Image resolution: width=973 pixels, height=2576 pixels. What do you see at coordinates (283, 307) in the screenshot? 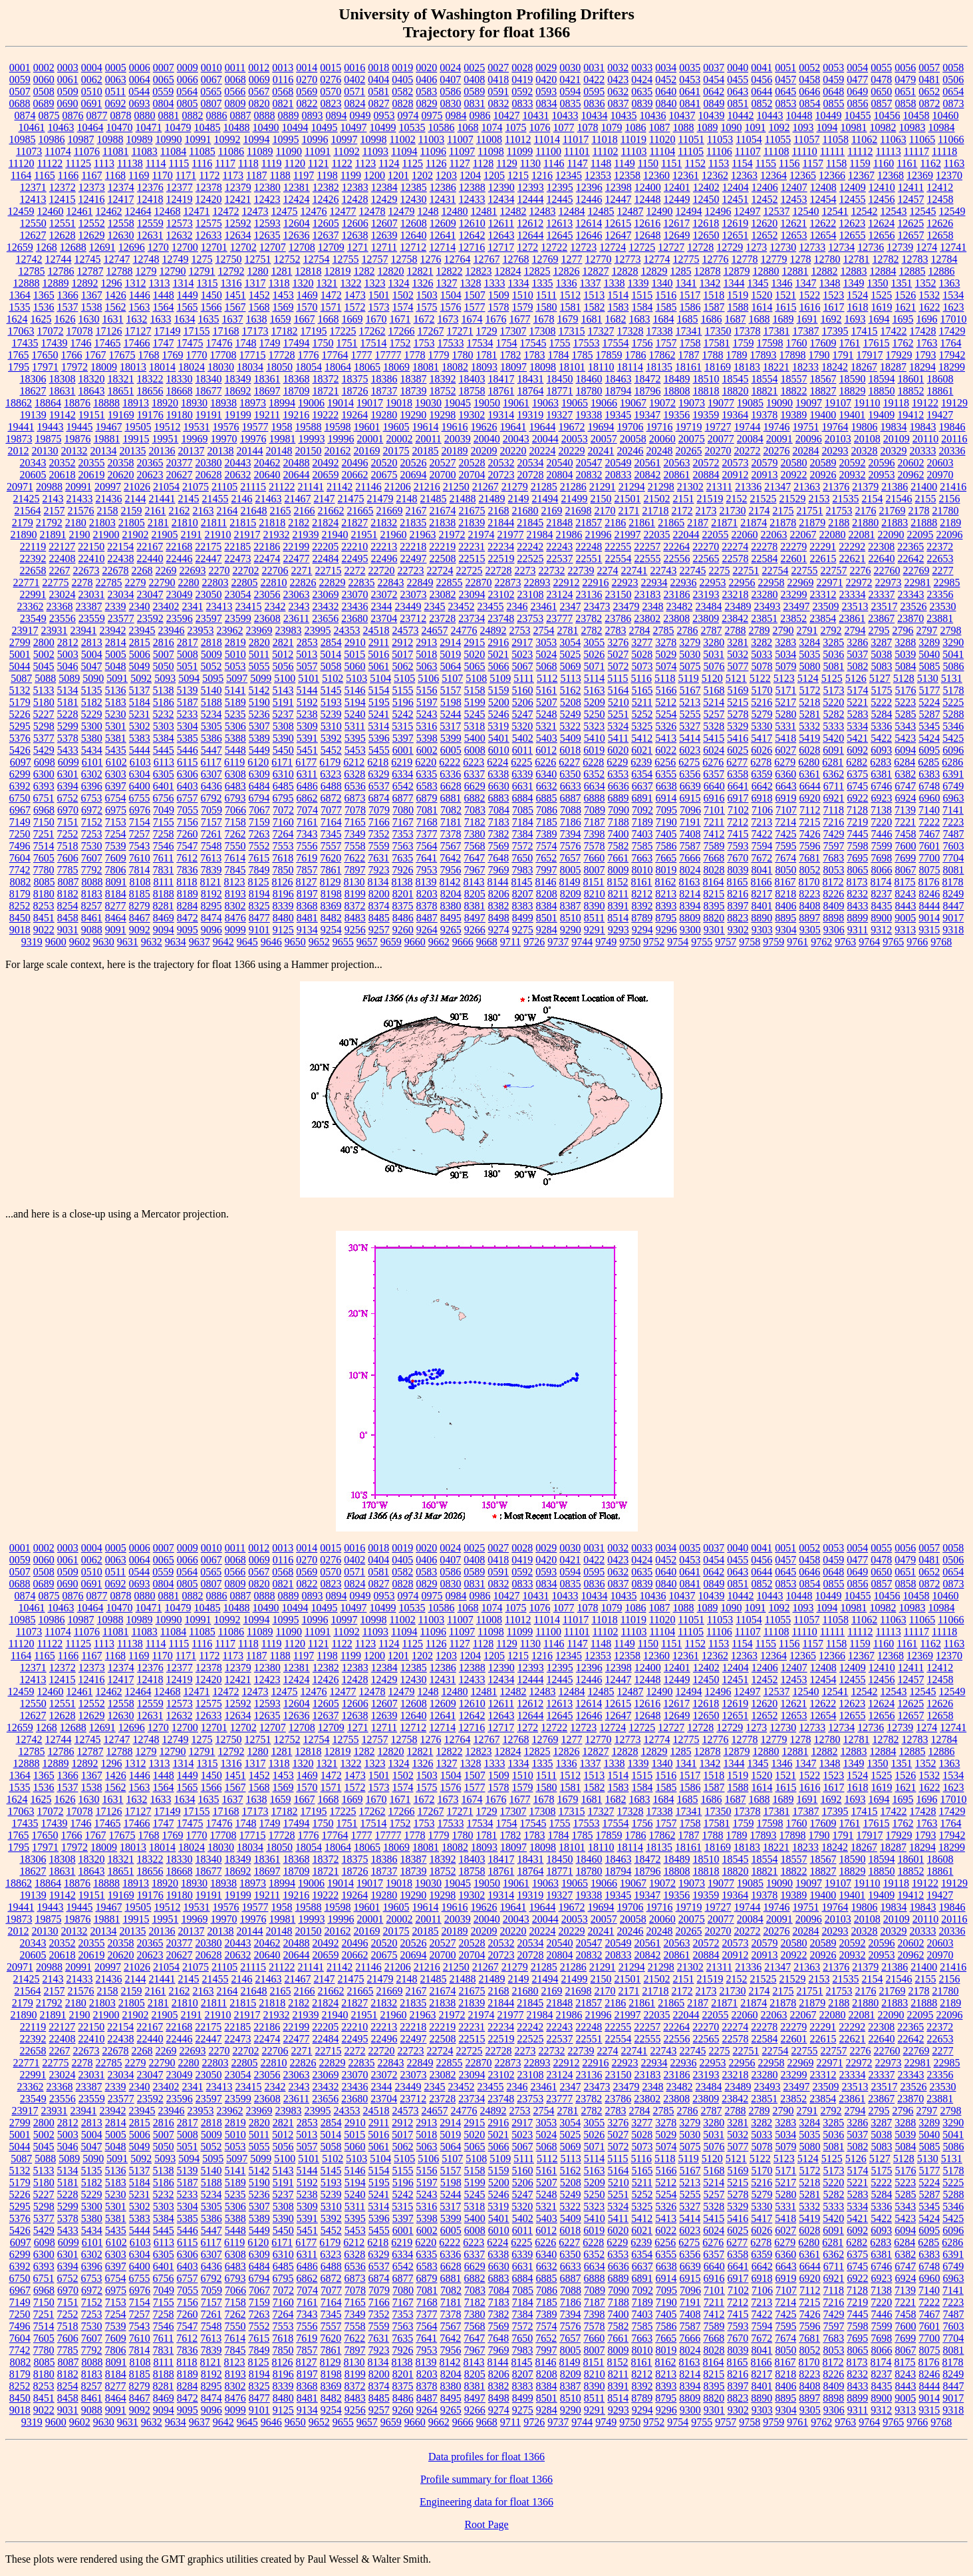
I see `1569` at bounding box center [283, 307].